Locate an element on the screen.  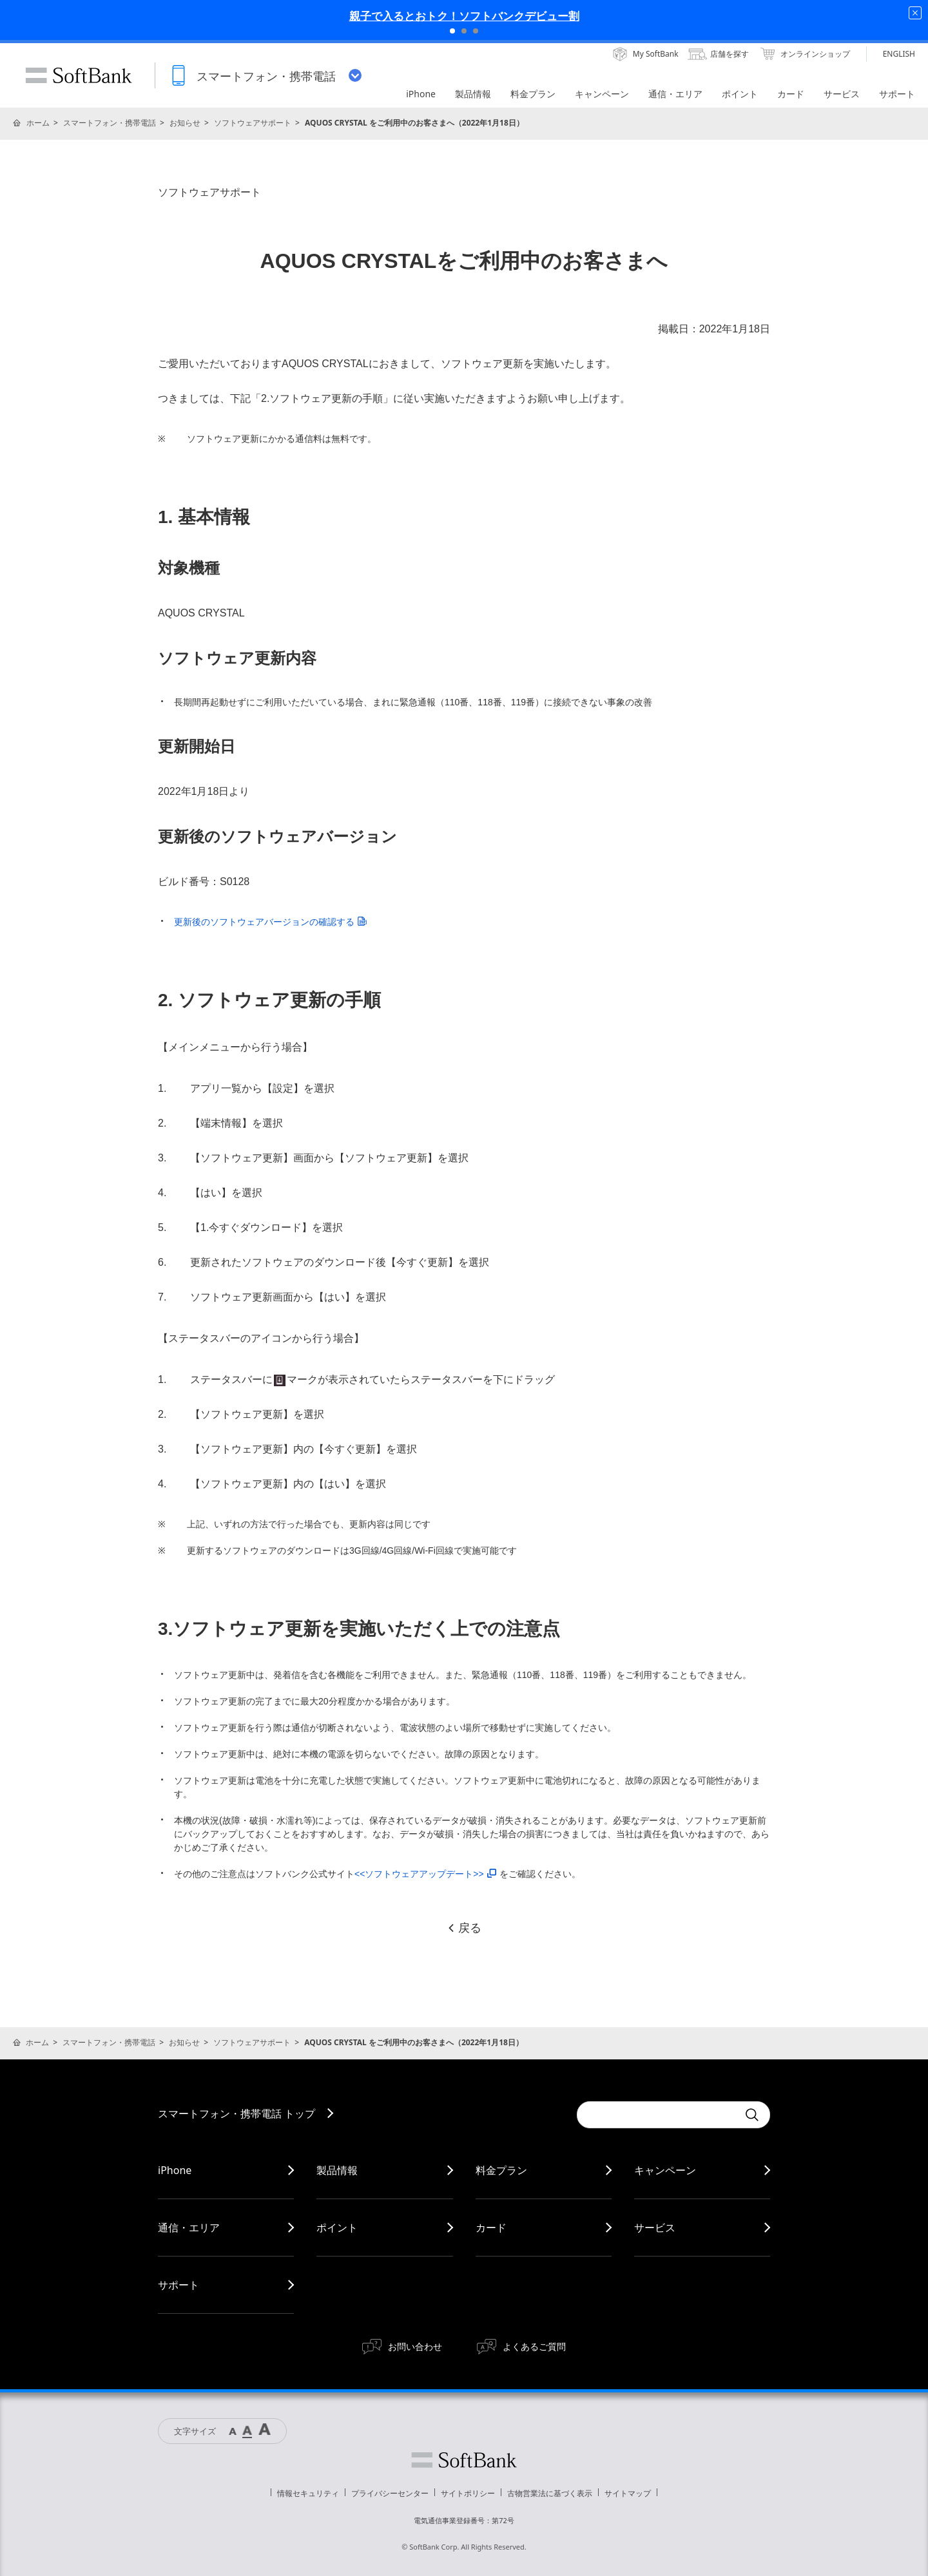
よくあるご質問 is located at coordinates (534, 2346).